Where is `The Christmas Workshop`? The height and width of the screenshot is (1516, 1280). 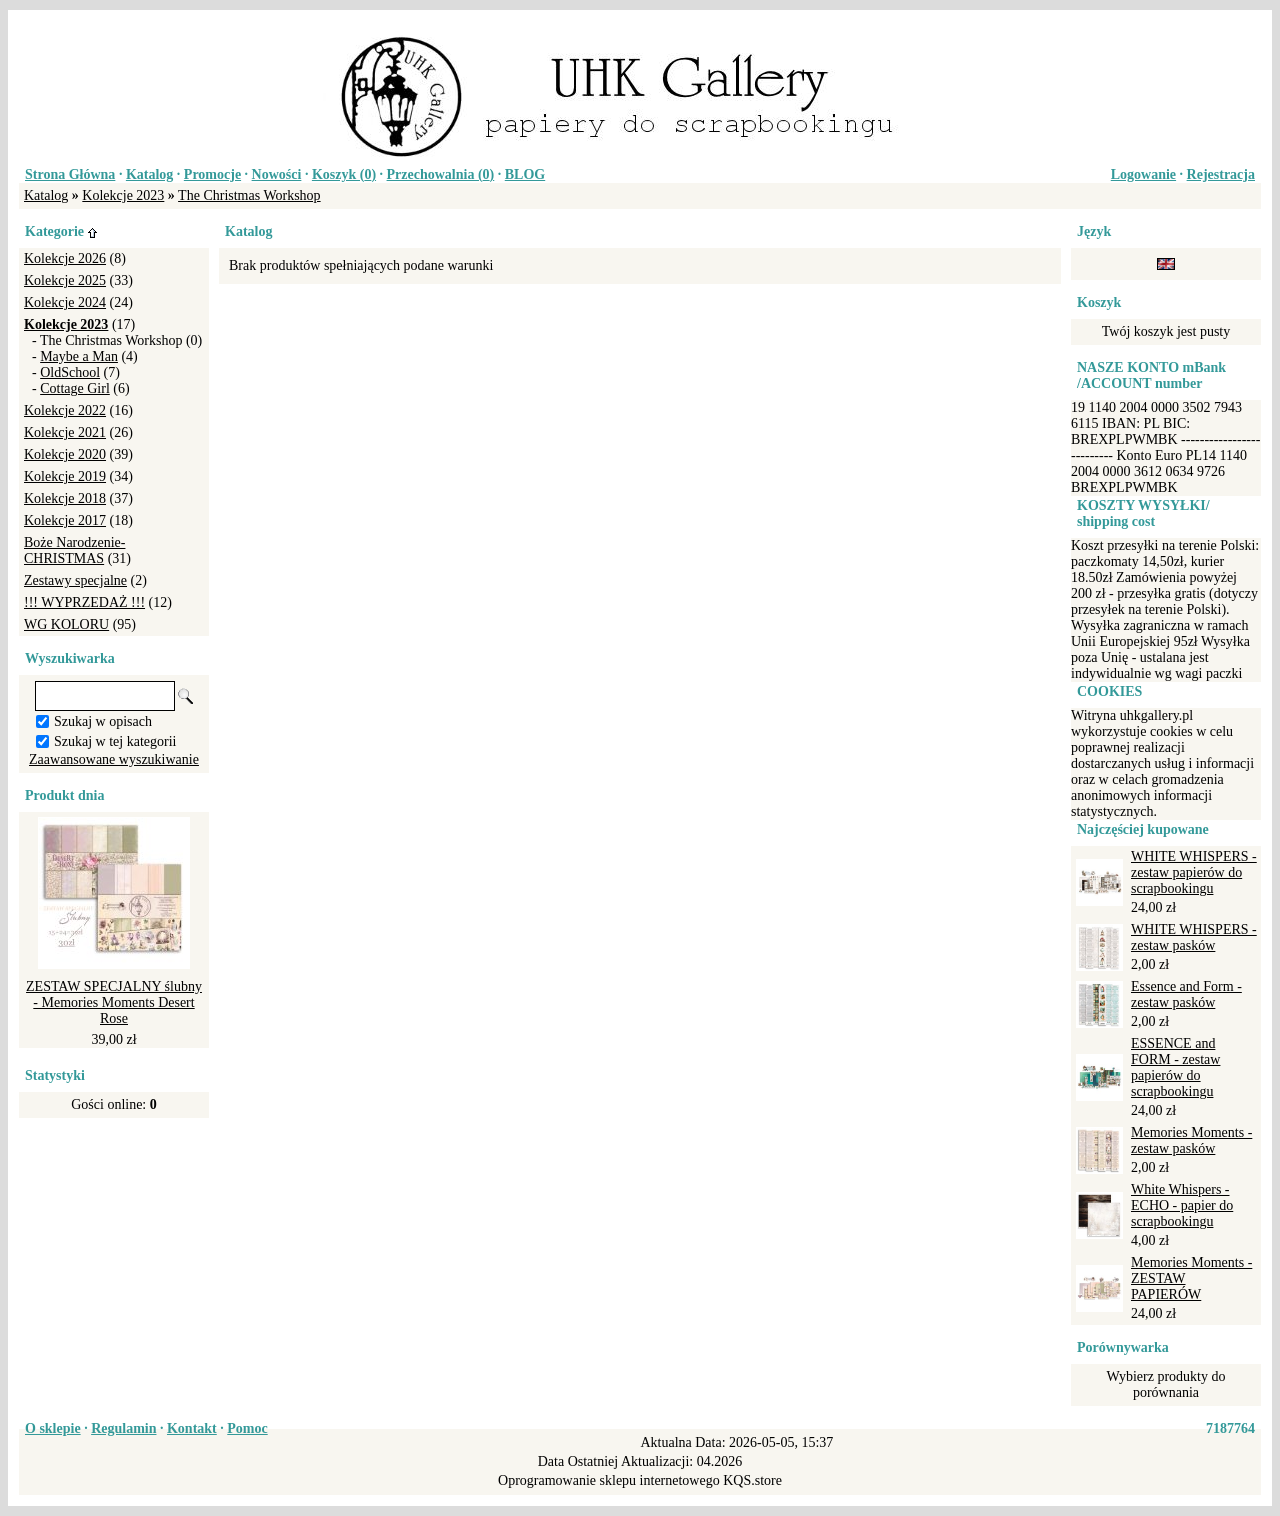
The Christmas Workshop is located at coordinates (249, 195).